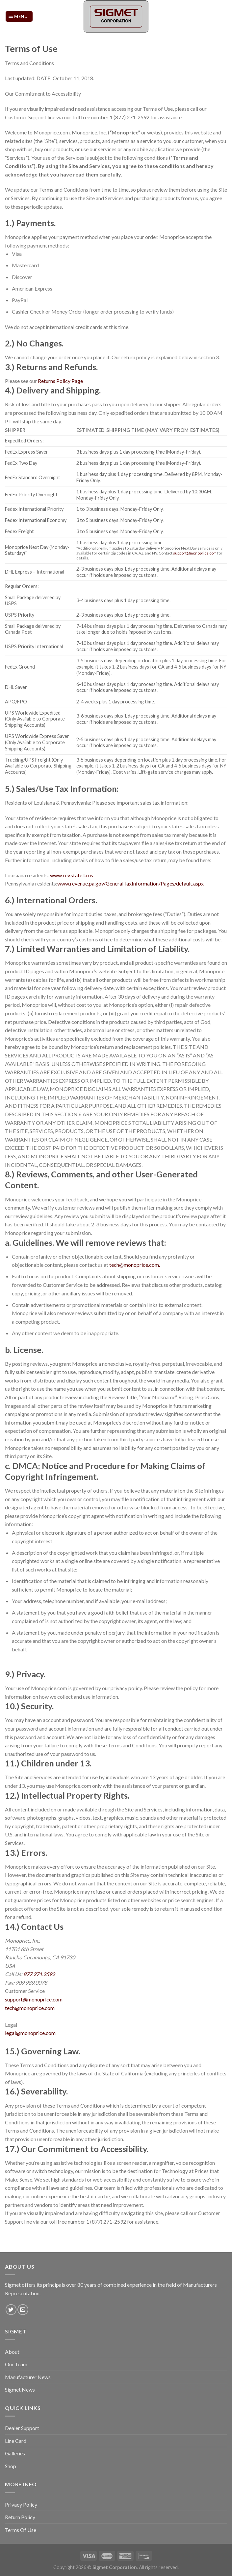 The width and height of the screenshot is (232, 2576). Describe the element at coordinates (15, 2453) in the screenshot. I see `Galleries` at that location.